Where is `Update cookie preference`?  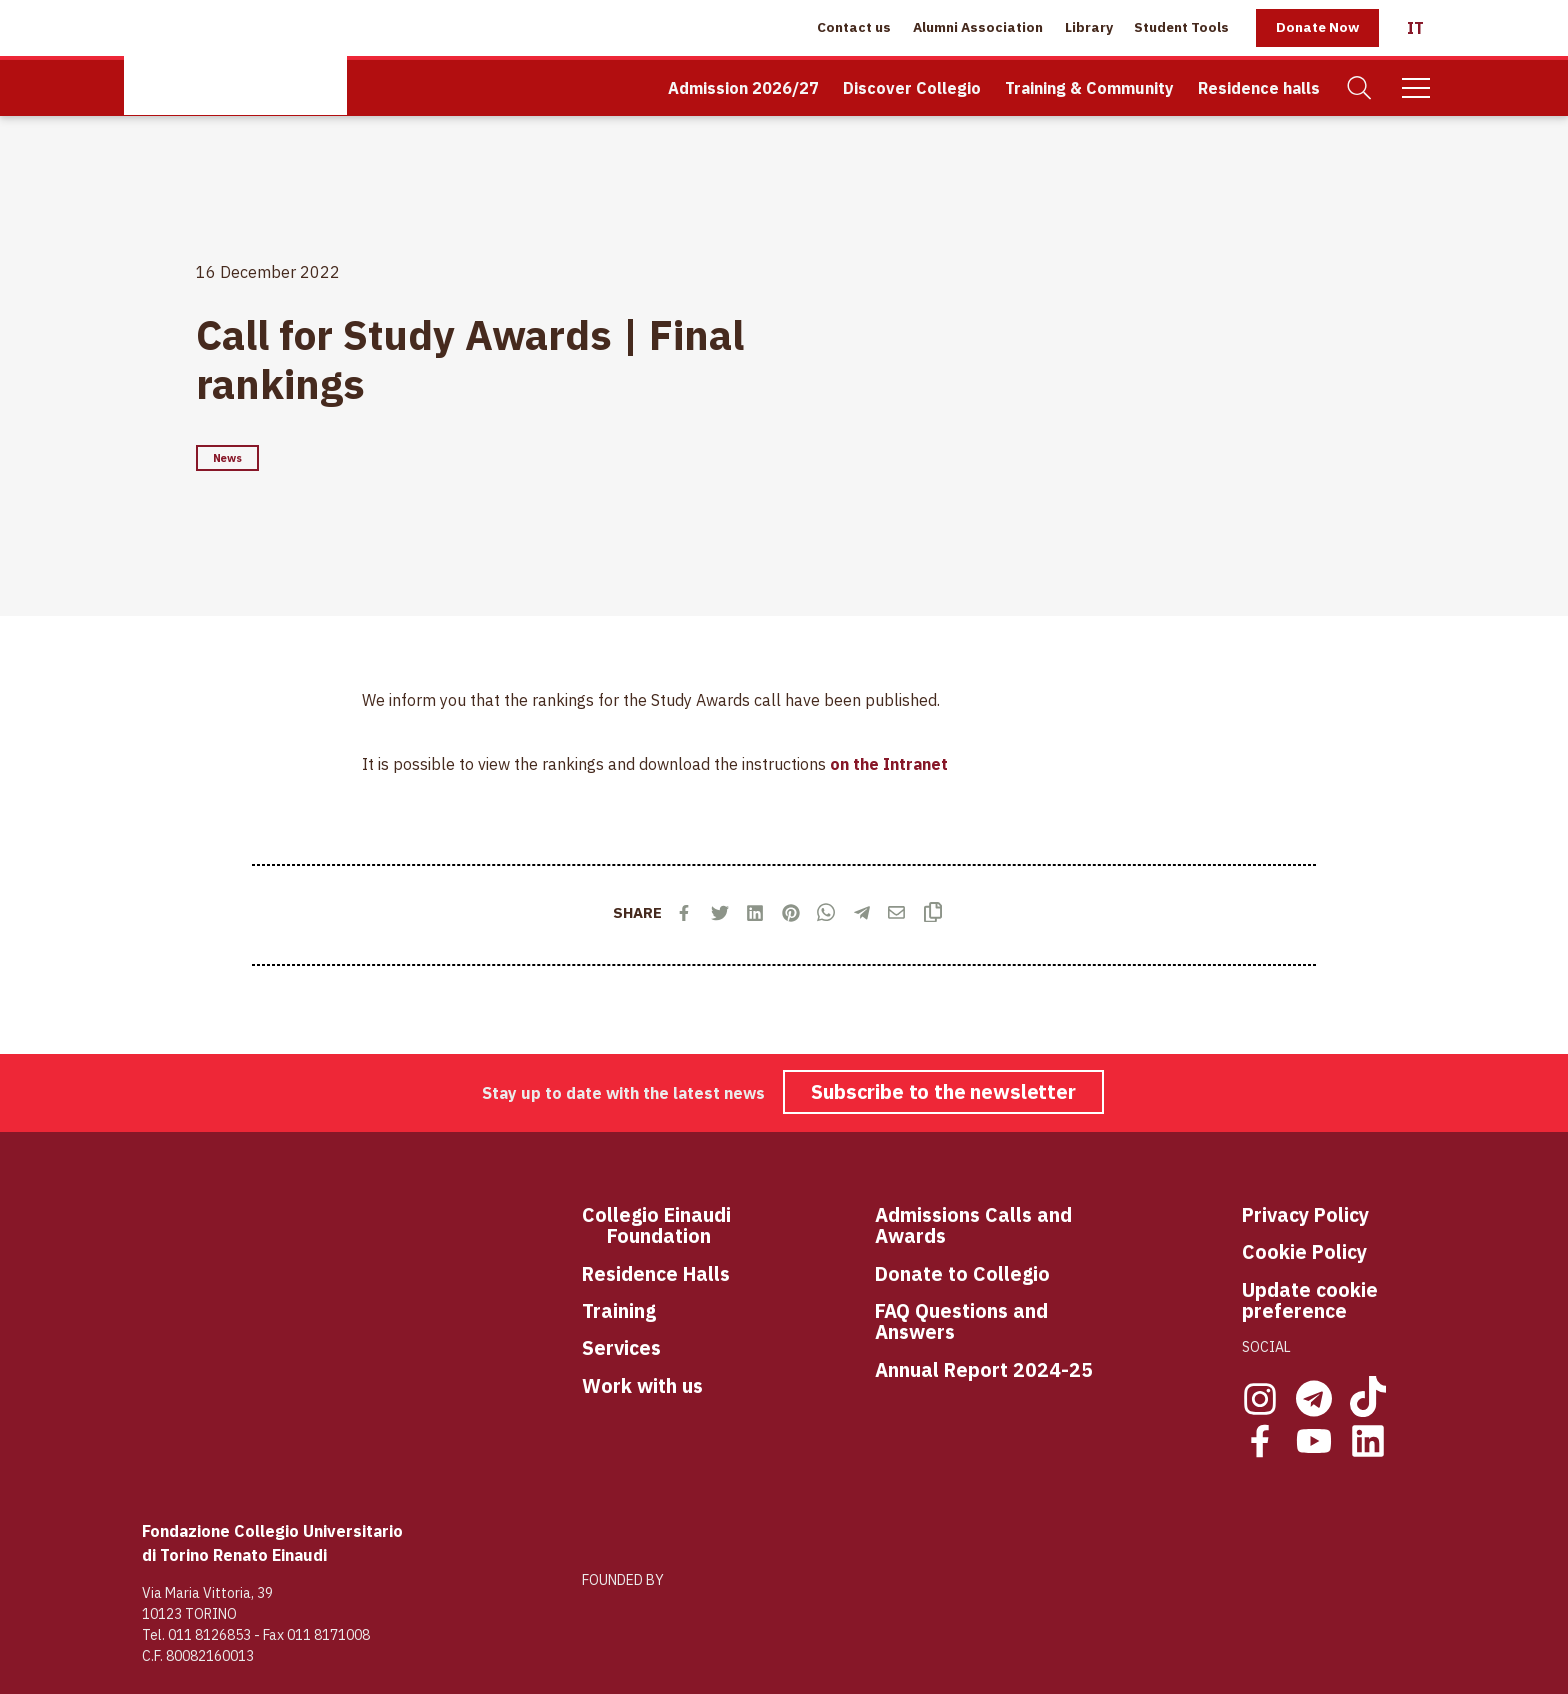
Update cookie preference is located at coordinates (1310, 1300).